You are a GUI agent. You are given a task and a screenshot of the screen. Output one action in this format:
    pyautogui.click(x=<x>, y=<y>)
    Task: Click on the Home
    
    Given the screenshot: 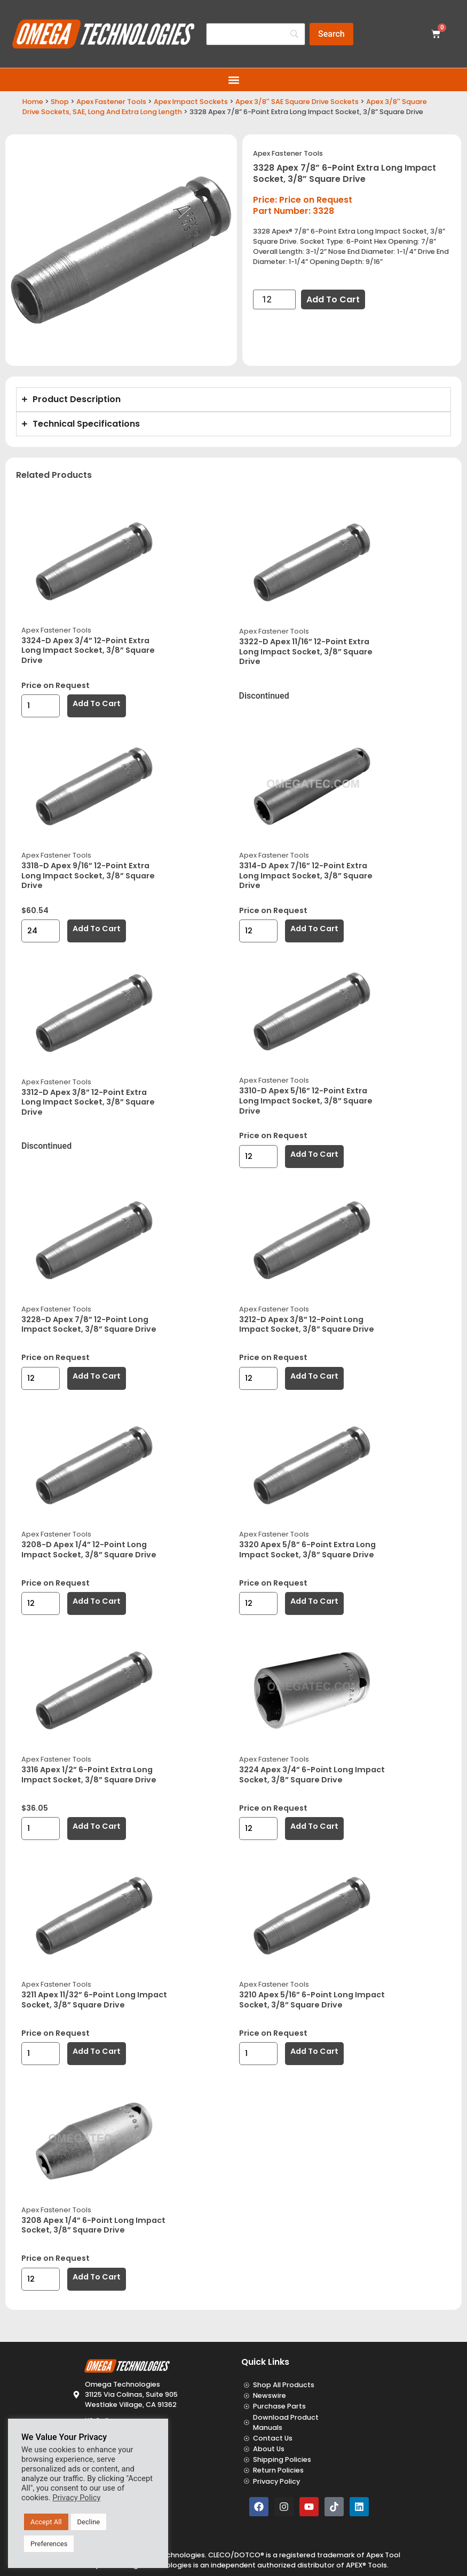 What is the action you would take?
    pyautogui.click(x=32, y=101)
    